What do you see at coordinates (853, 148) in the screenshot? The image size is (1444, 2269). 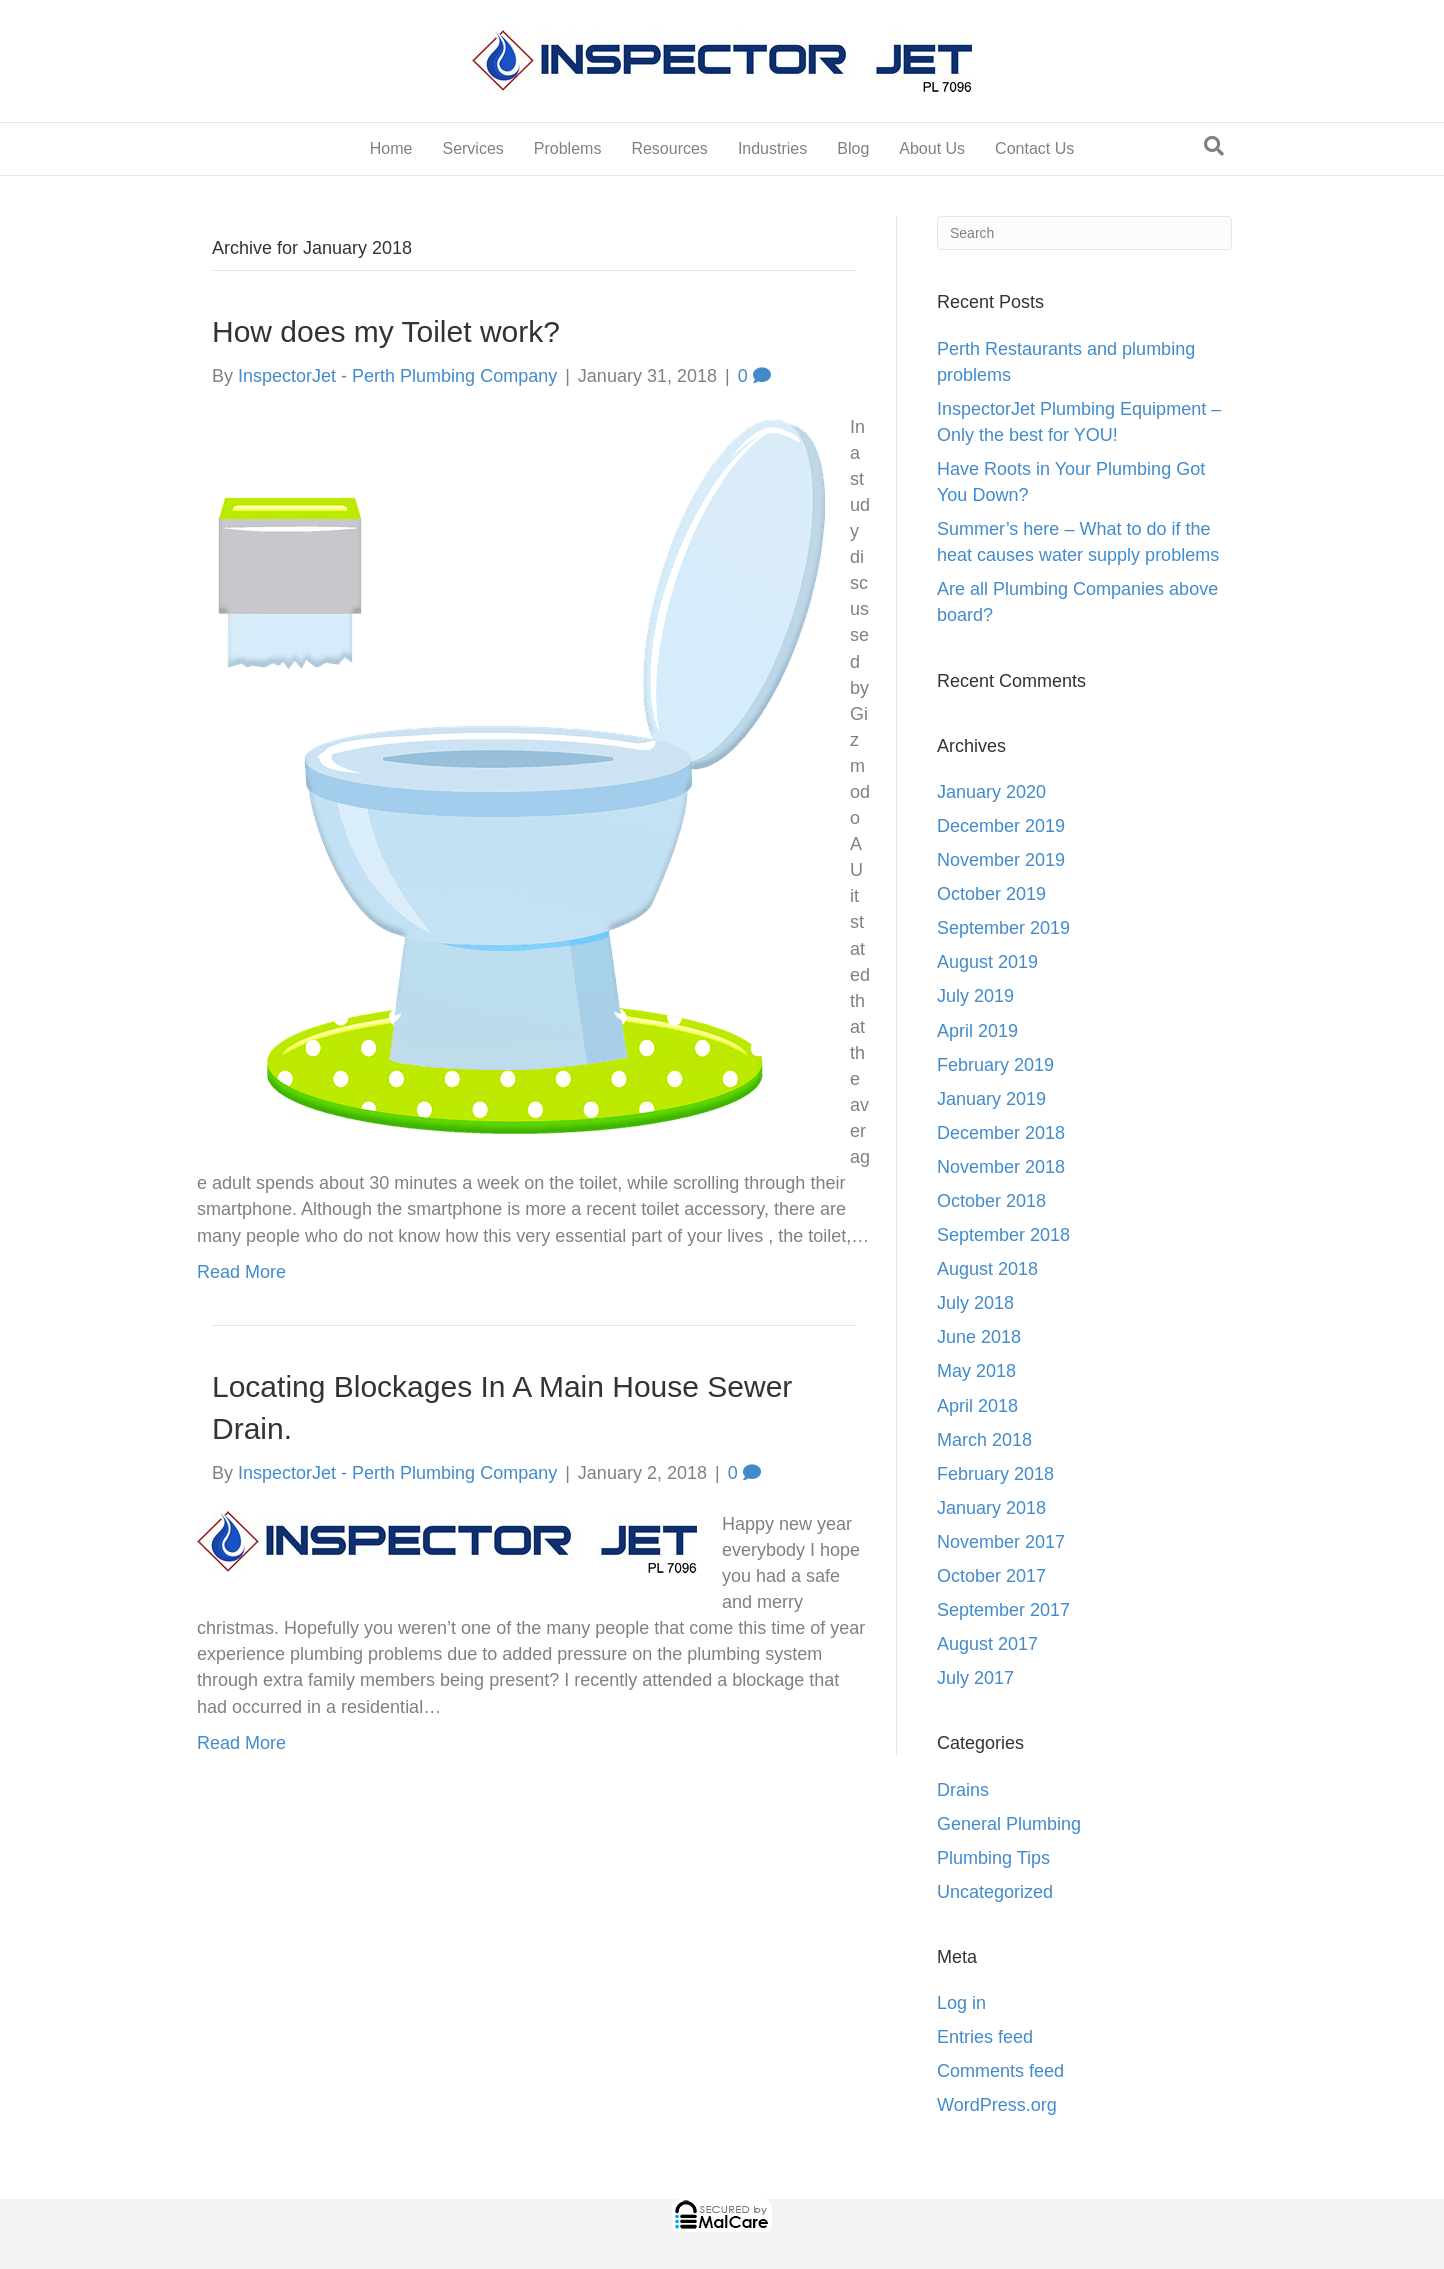 I see `Blog` at bounding box center [853, 148].